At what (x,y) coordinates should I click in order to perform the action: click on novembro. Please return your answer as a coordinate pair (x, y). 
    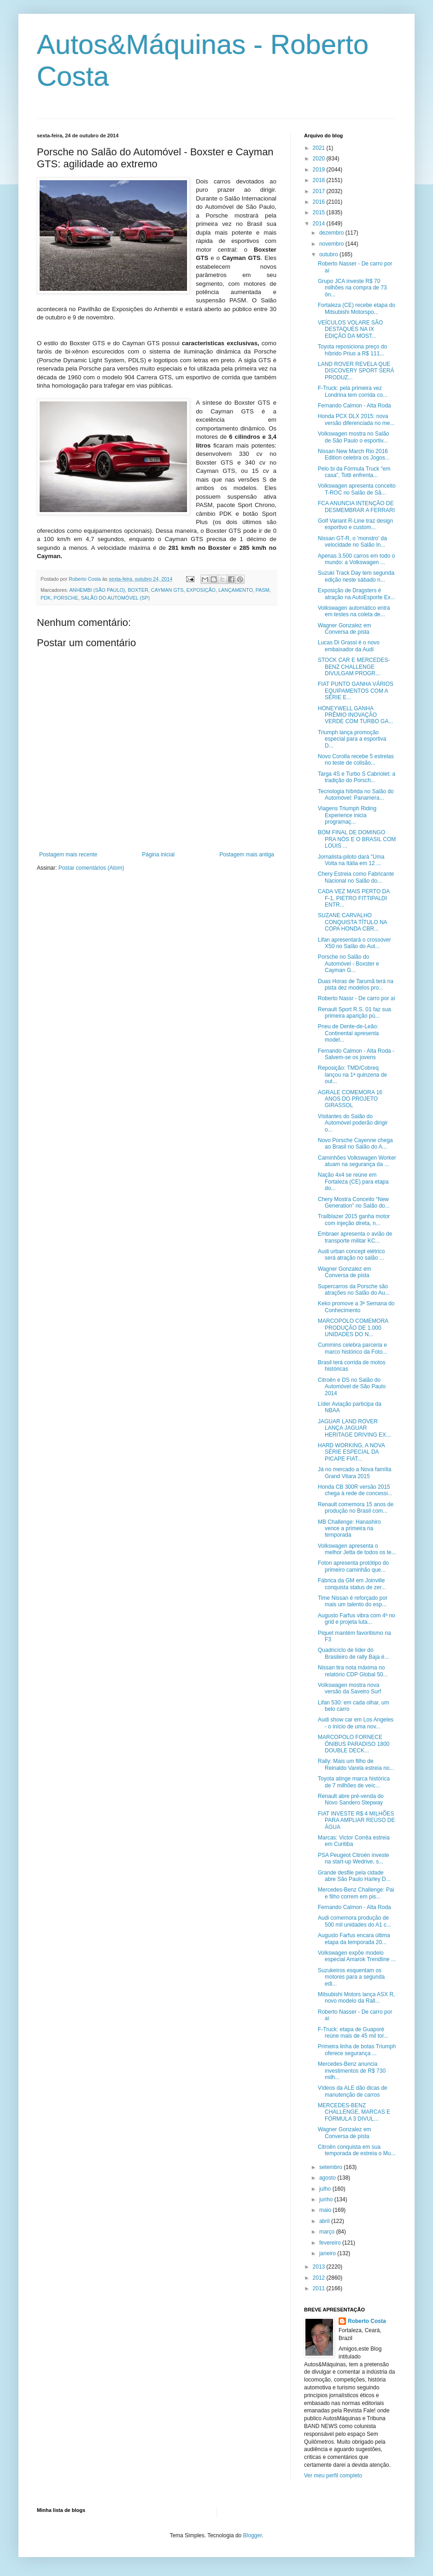
    Looking at the image, I should click on (332, 244).